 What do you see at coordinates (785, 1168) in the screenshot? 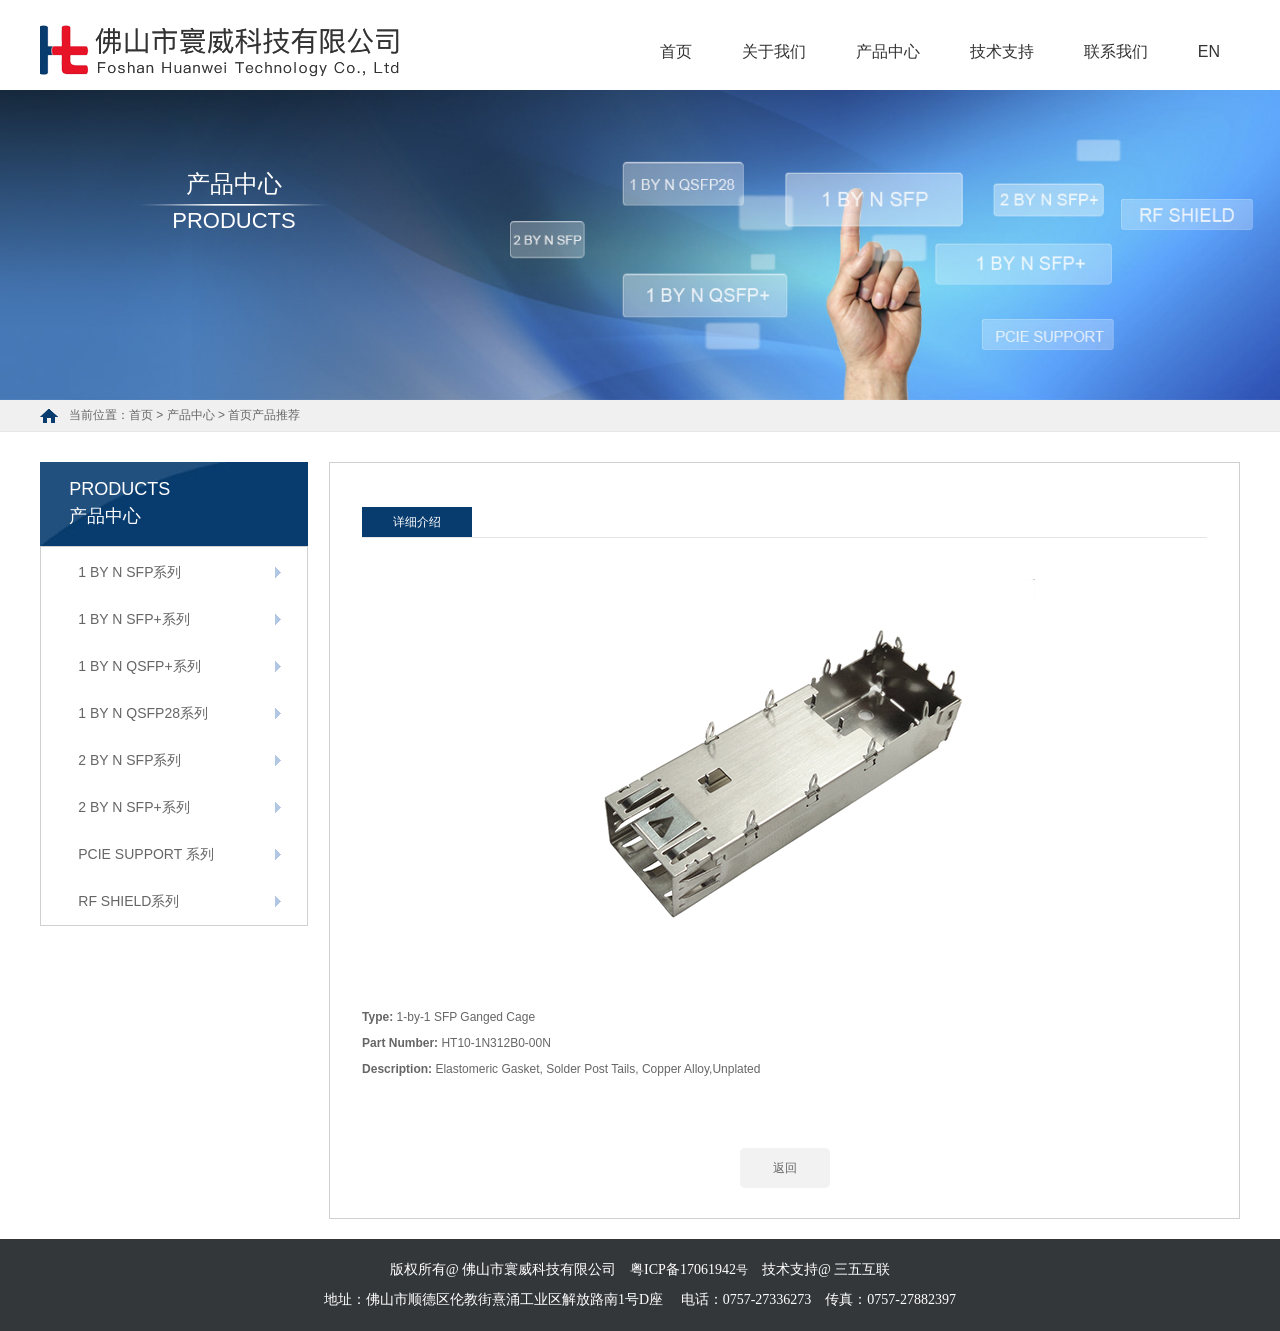
I see `返回` at bounding box center [785, 1168].